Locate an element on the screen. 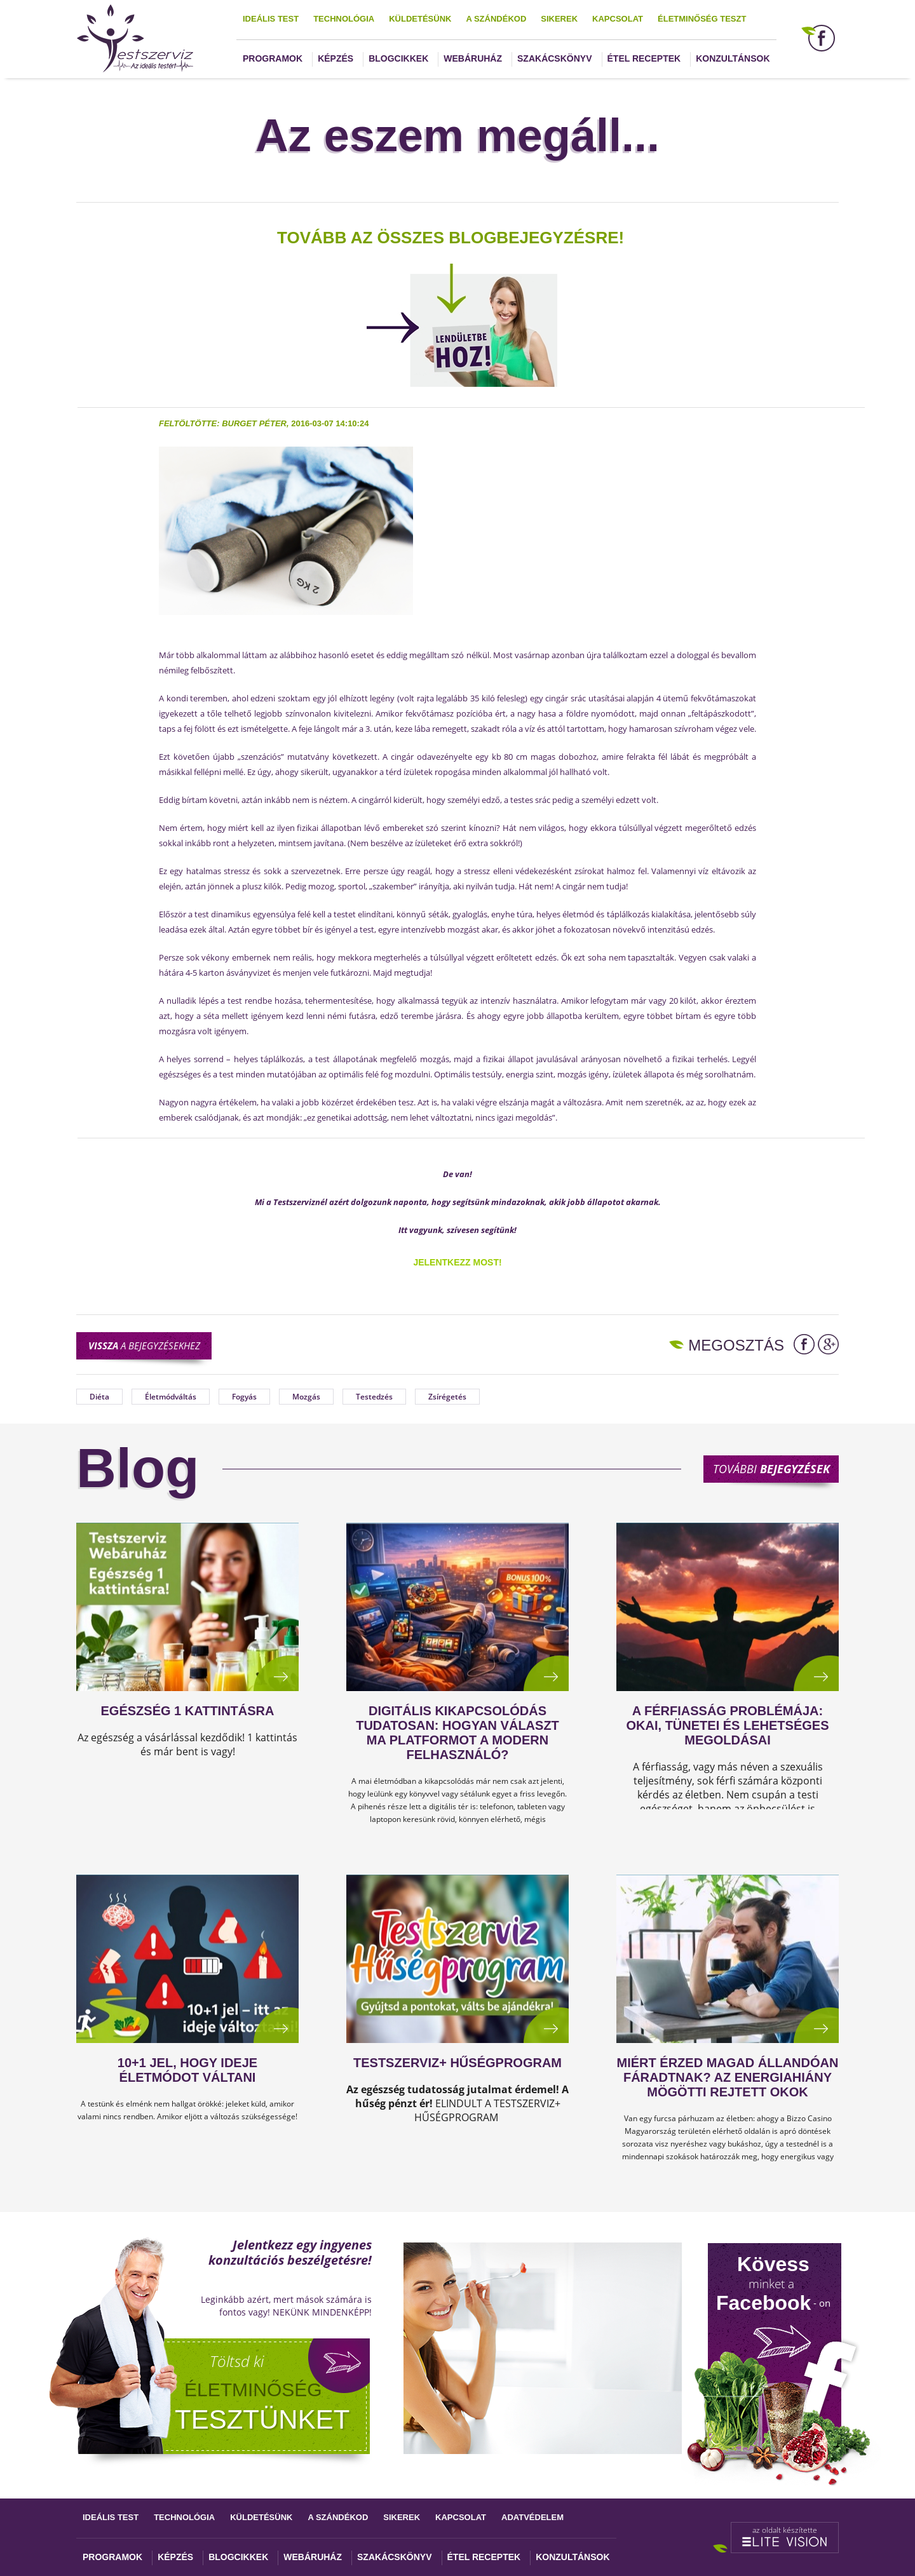 The width and height of the screenshot is (915, 2576). Diéta is located at coordinates (99, 1396).